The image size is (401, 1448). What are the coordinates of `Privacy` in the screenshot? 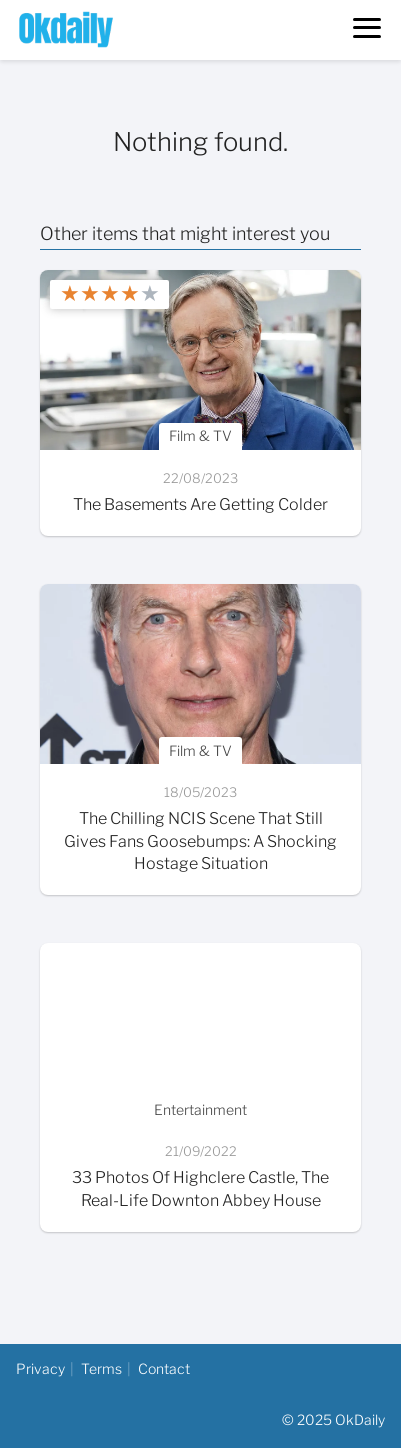 It's located at (40, 1368).